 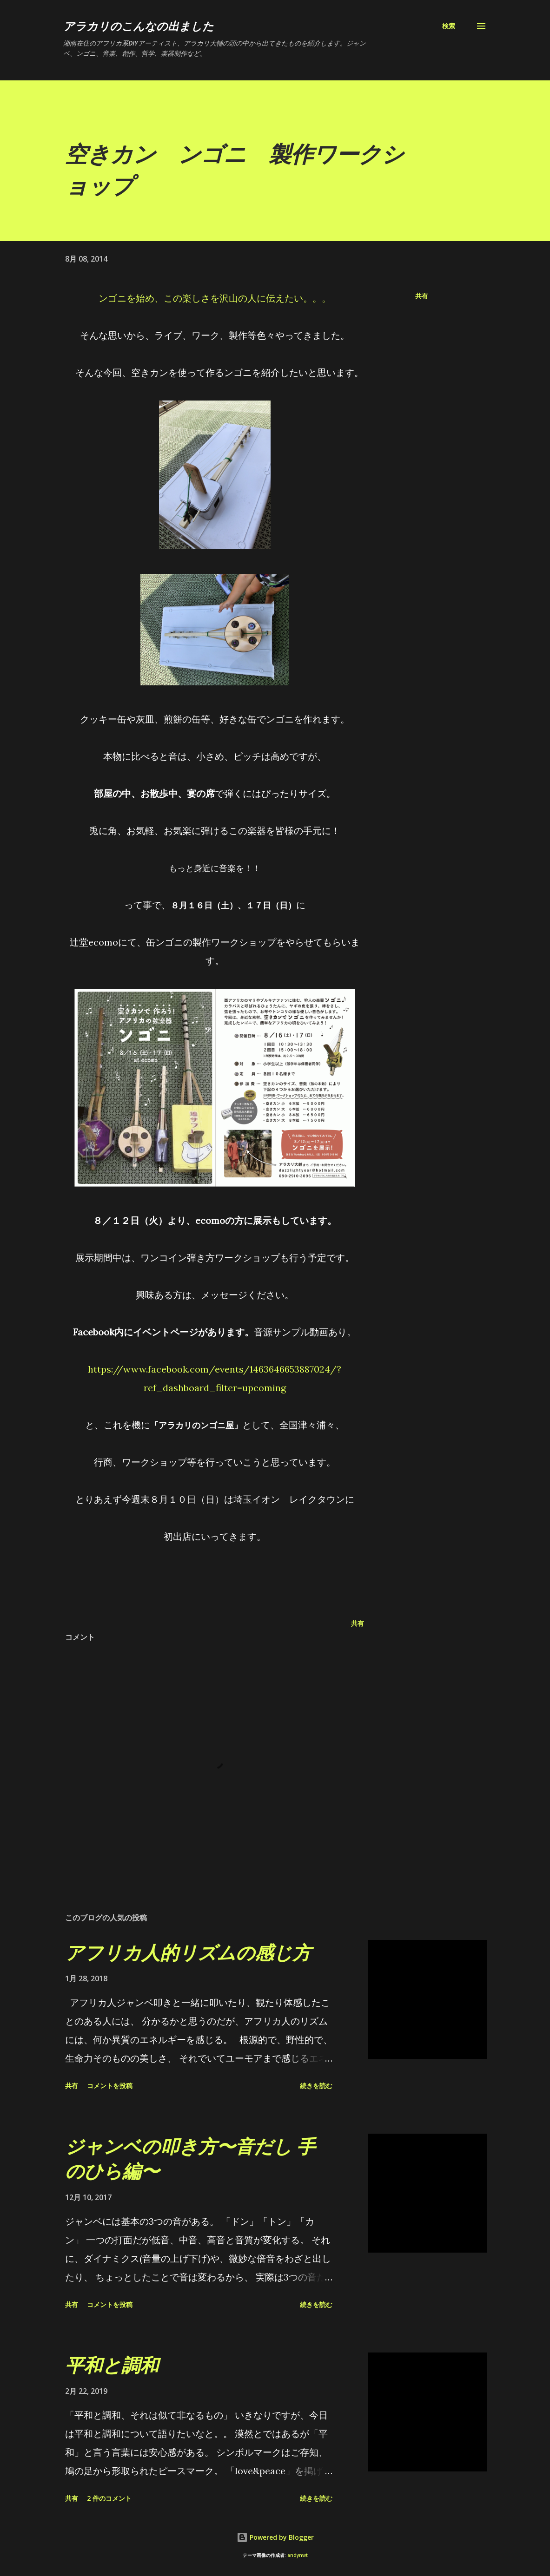 I want to click on 2 件のコメント, so click(x=109, y=2498).